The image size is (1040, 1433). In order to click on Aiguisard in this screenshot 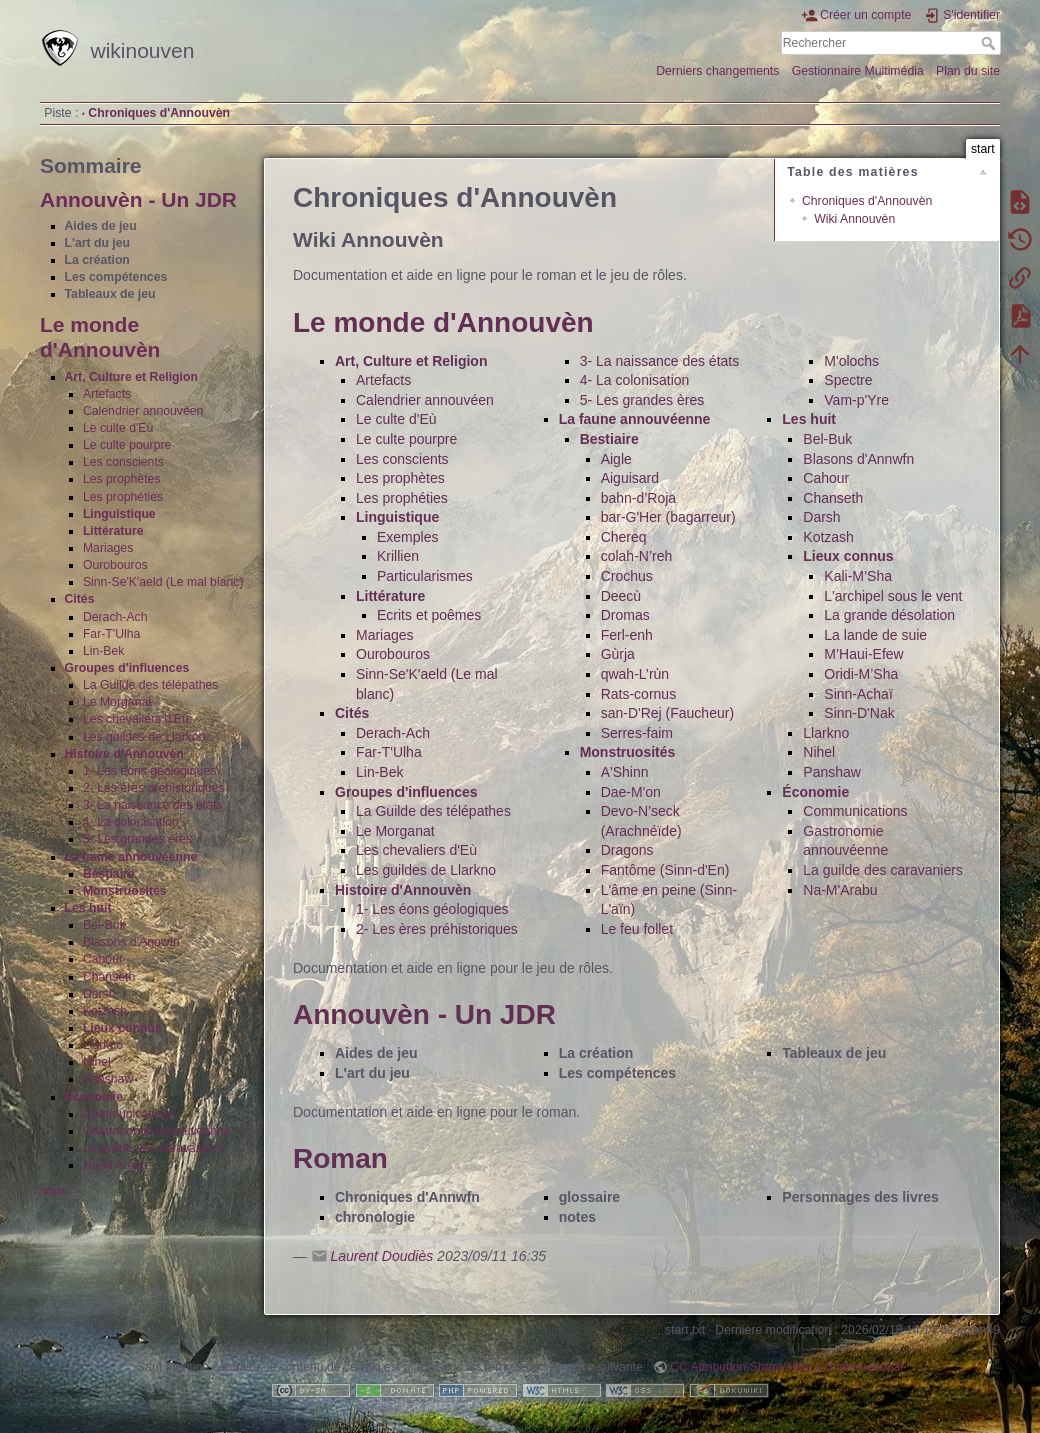, I will do `click(630, 478)`.